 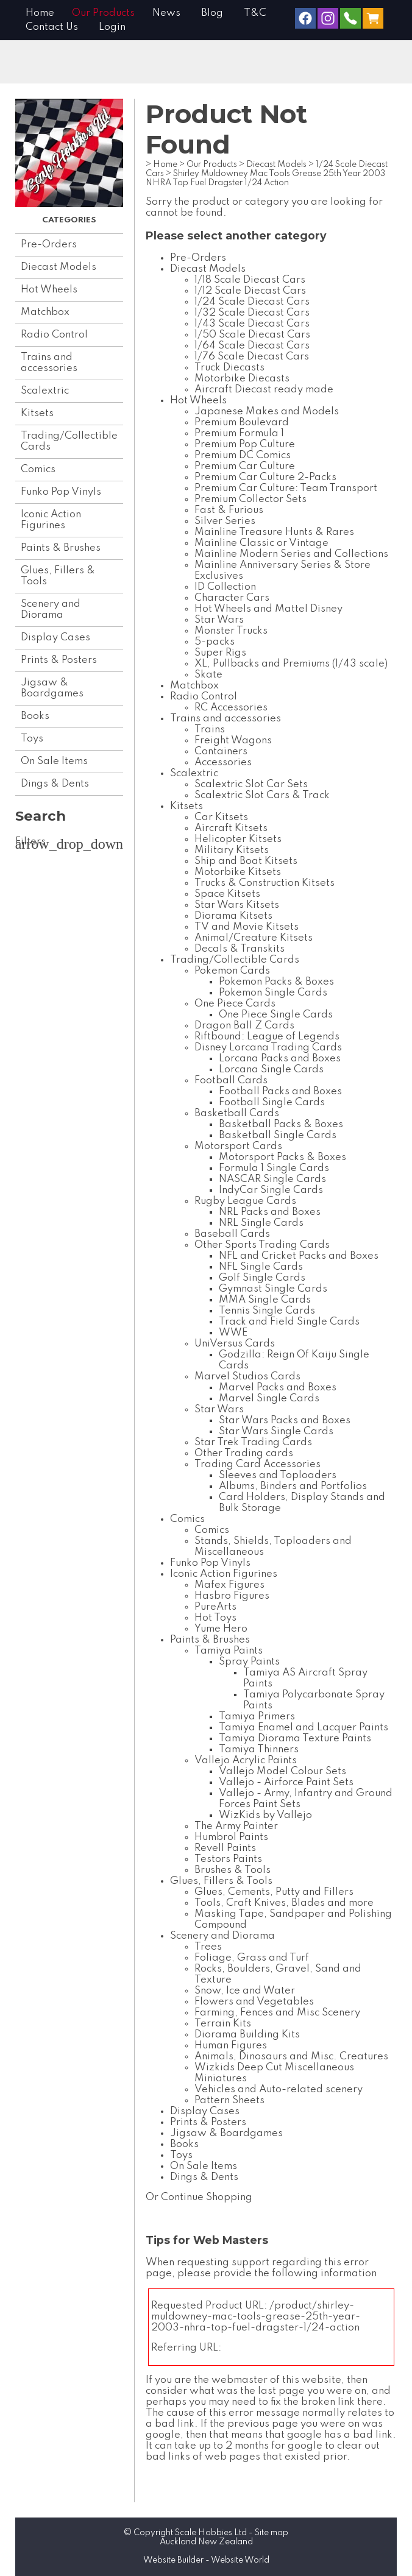 What do you see at coordinates (252, 302) in the screenshot?
I see `1/24 Scale Diecast Cars` at bounding box center [252, 302].